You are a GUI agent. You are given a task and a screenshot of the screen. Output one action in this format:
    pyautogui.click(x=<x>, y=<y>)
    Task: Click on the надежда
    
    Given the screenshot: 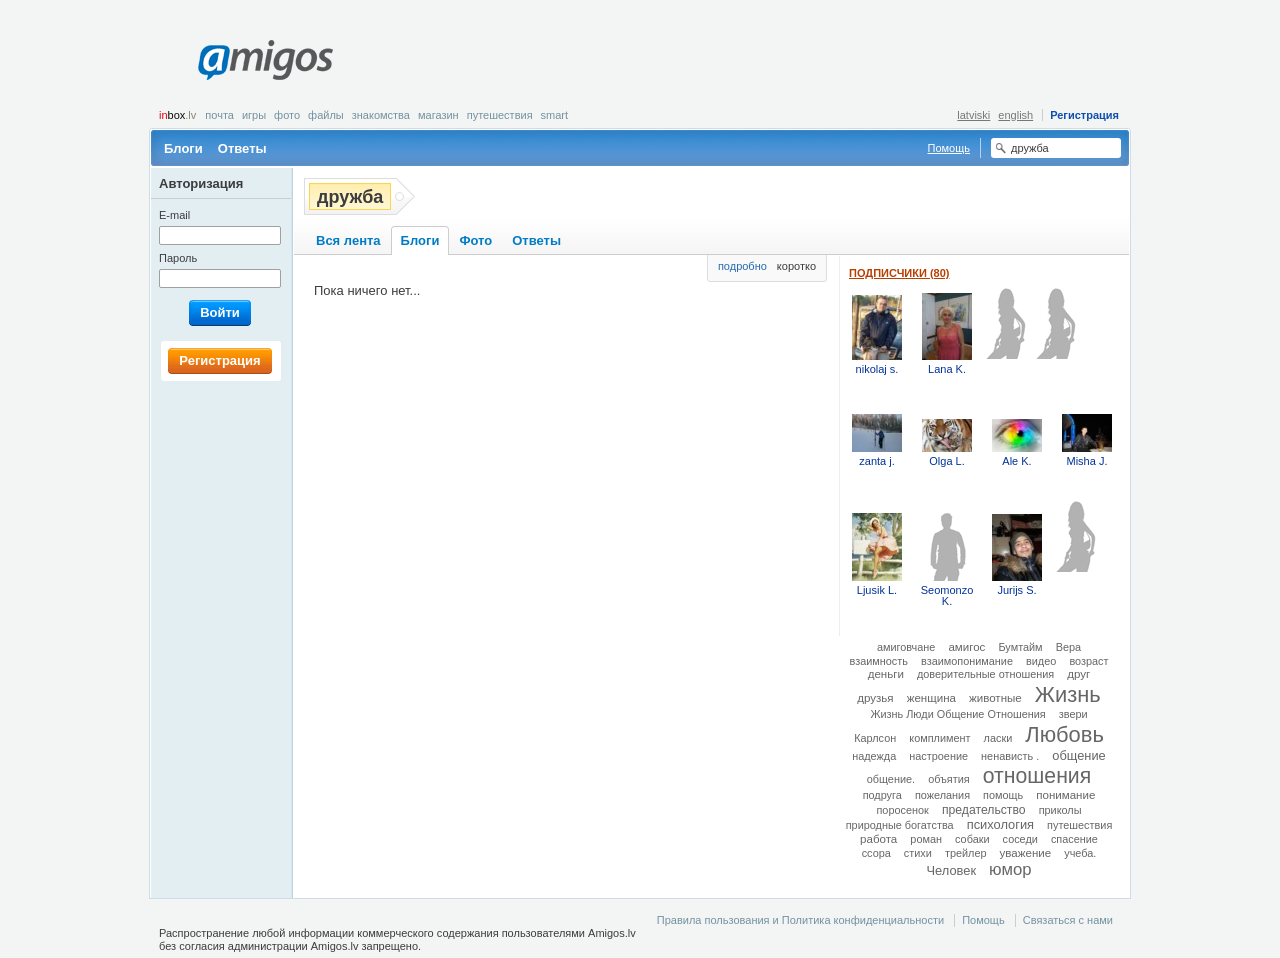 What is the action you would take?
    pyautogui.click(x=874, y=756)
    